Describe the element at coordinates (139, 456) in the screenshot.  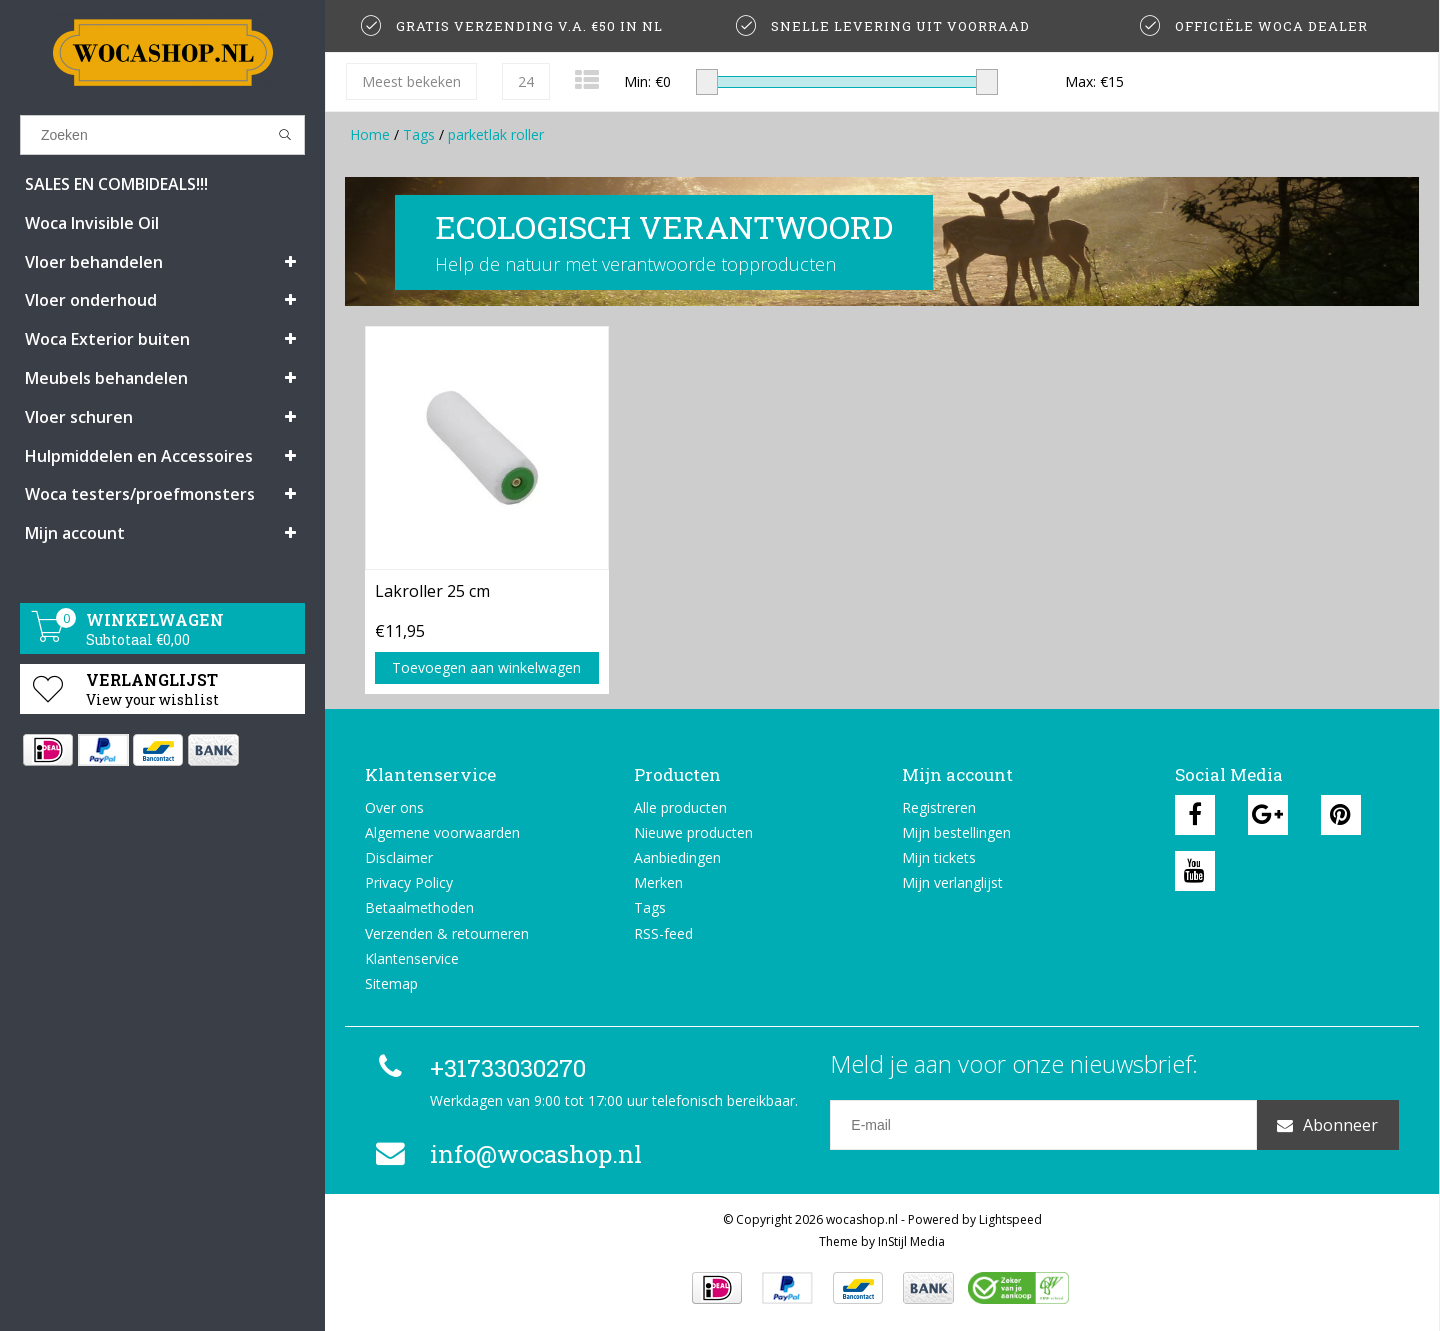
I see `Hulpmiddelen en Accessoires` at that location.